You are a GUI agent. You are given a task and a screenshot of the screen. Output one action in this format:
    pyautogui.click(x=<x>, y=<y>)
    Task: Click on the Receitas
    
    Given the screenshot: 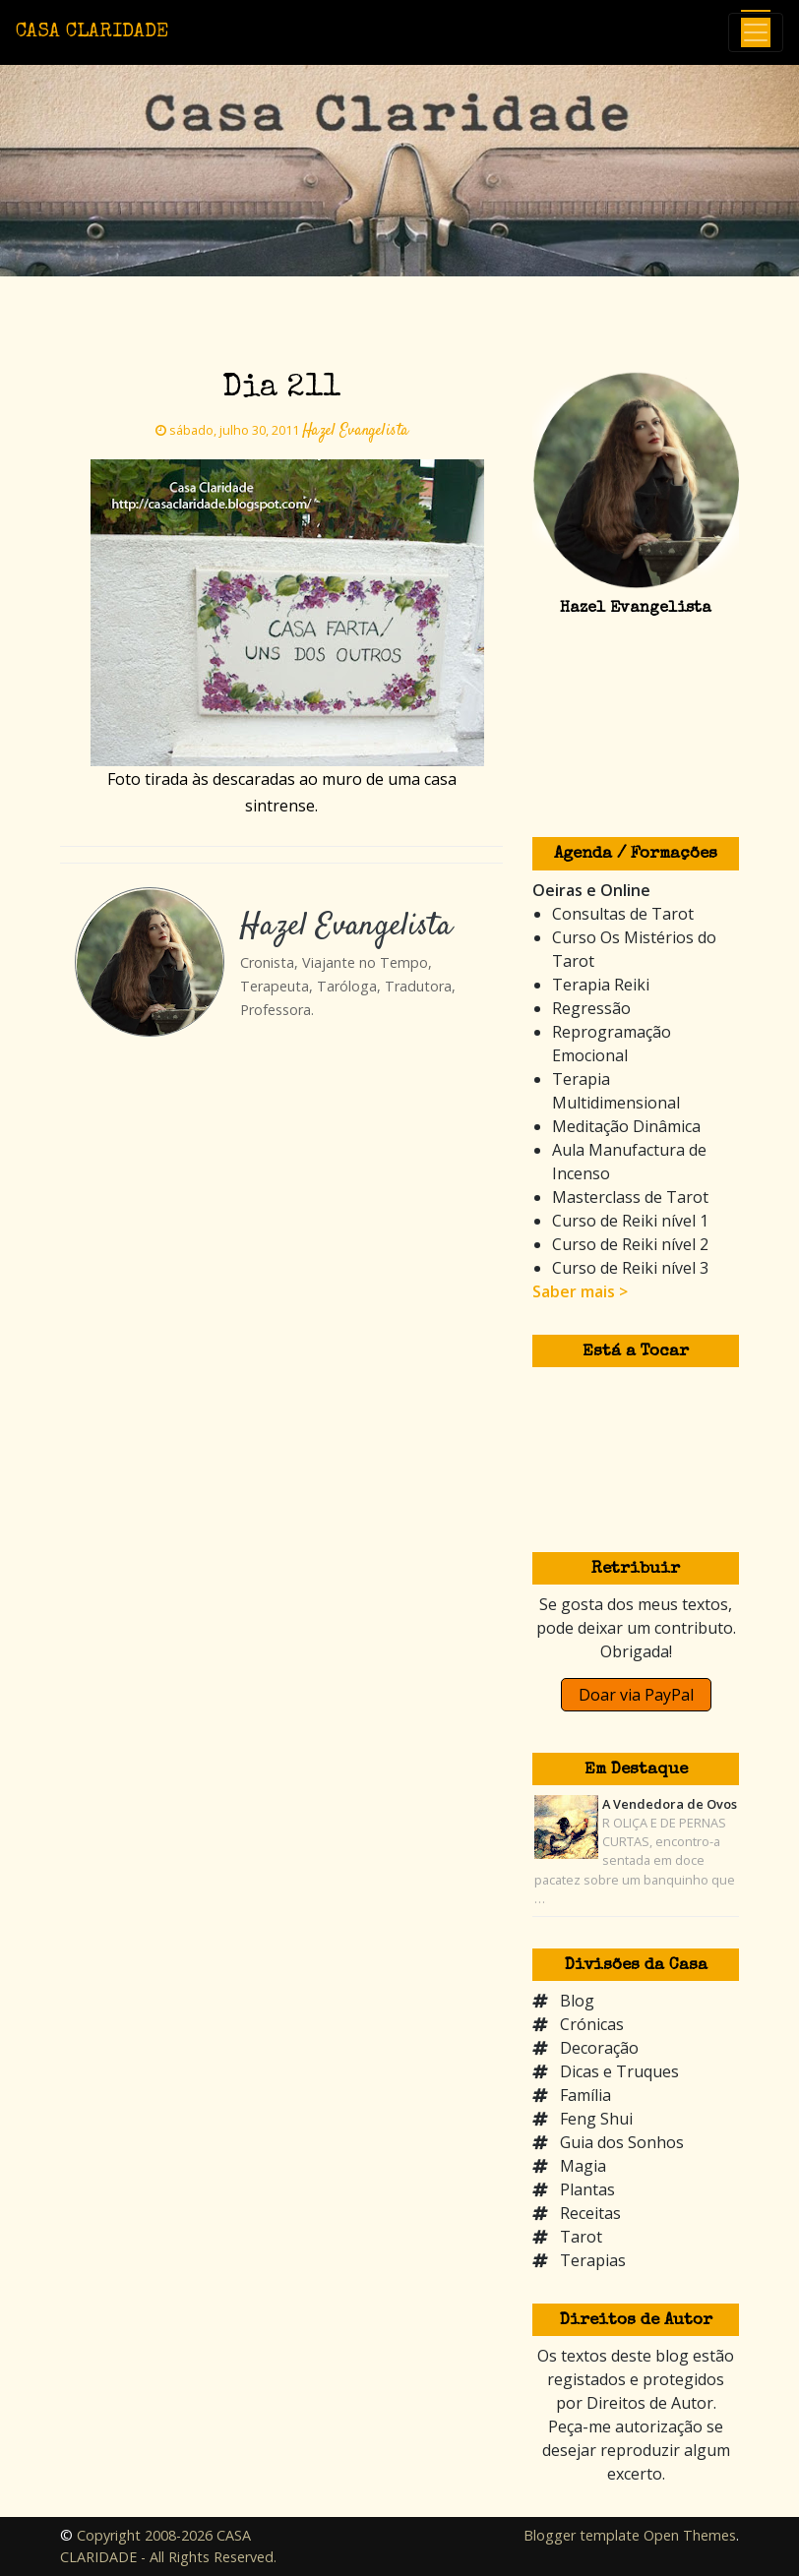 What is the action you would take?
    pyautogui.click(x=590, y=2213)
    